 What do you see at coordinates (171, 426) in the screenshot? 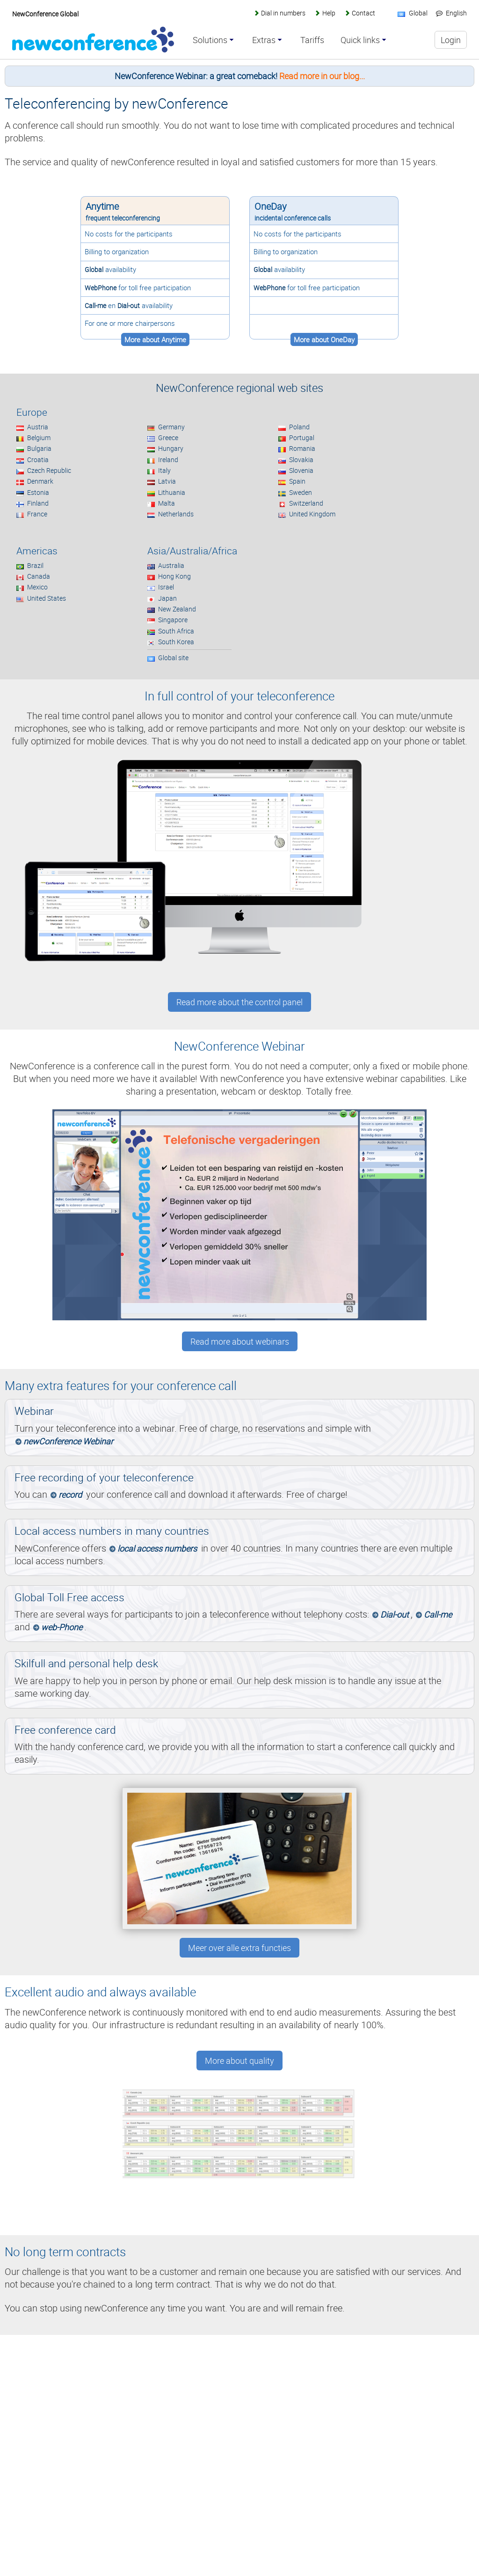
I see `Germany` at bounding box center [171, 426].